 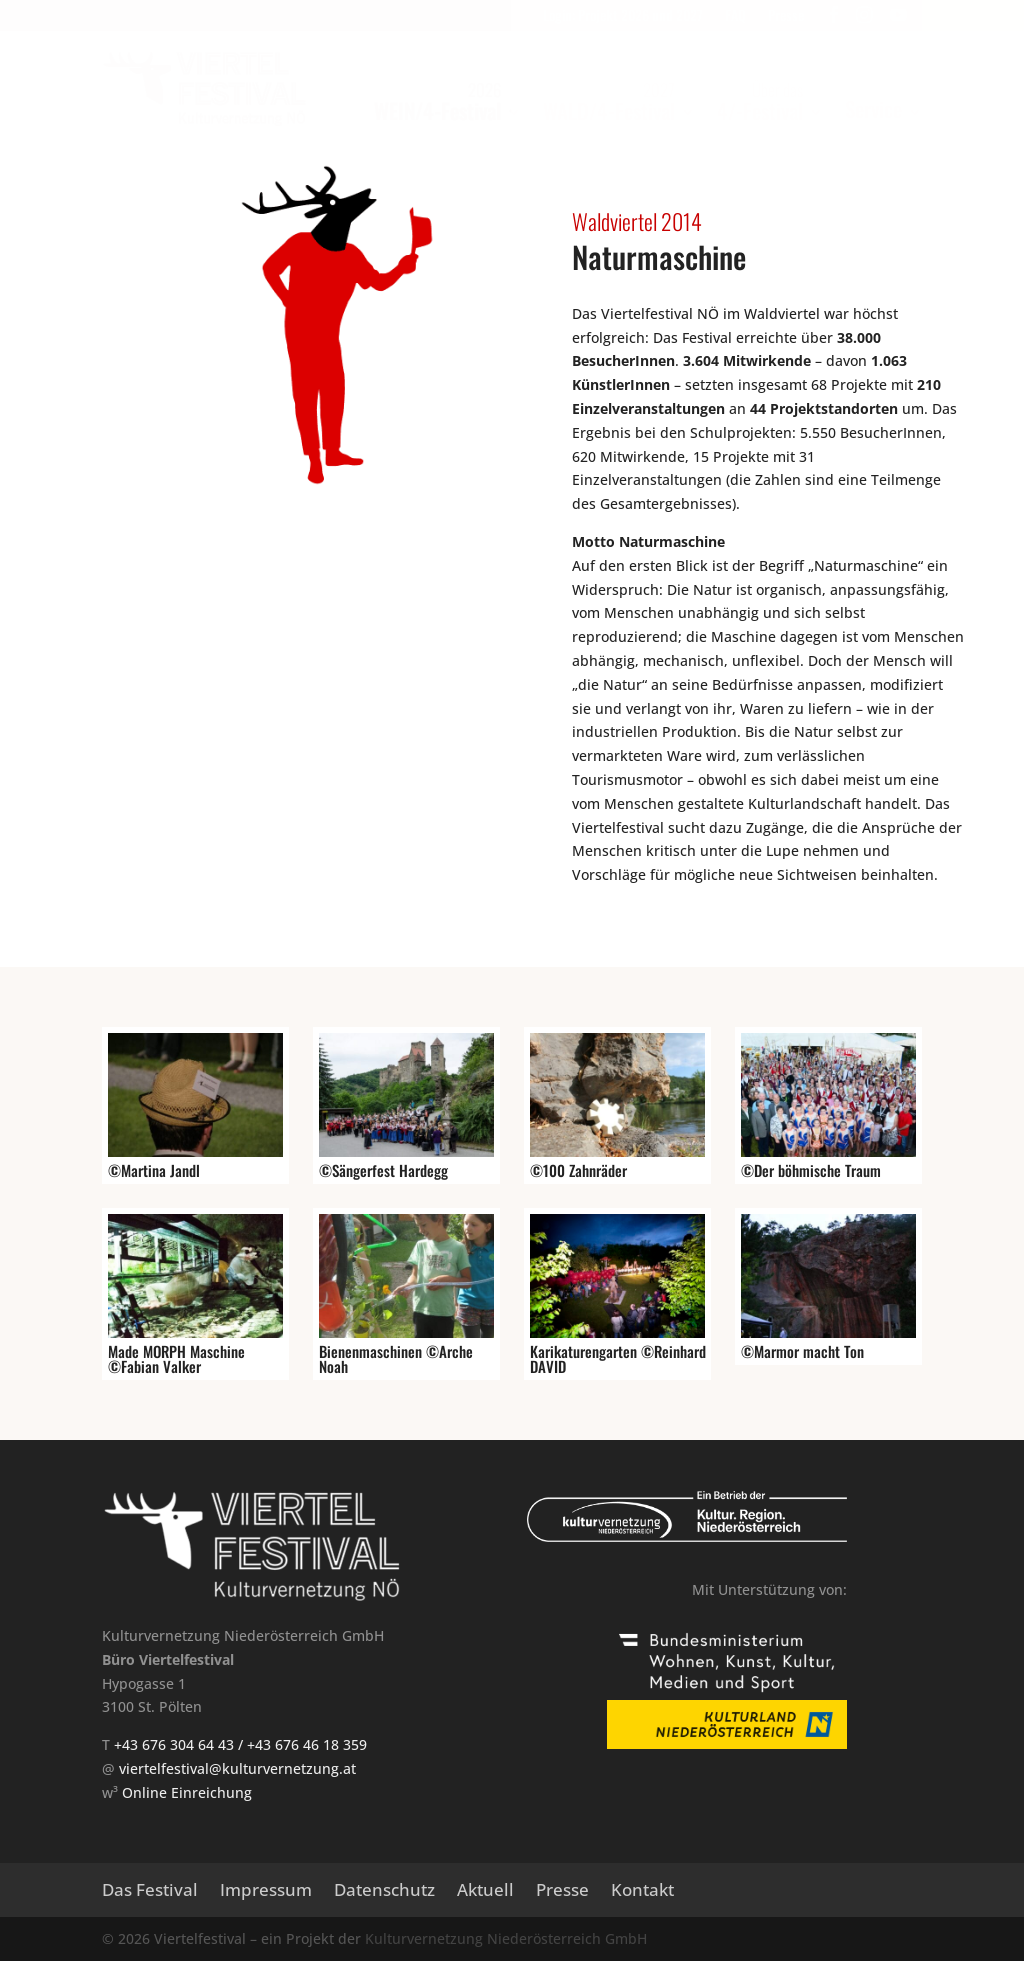 I want to click on Datenschutz, so click(x=384, y=1892).